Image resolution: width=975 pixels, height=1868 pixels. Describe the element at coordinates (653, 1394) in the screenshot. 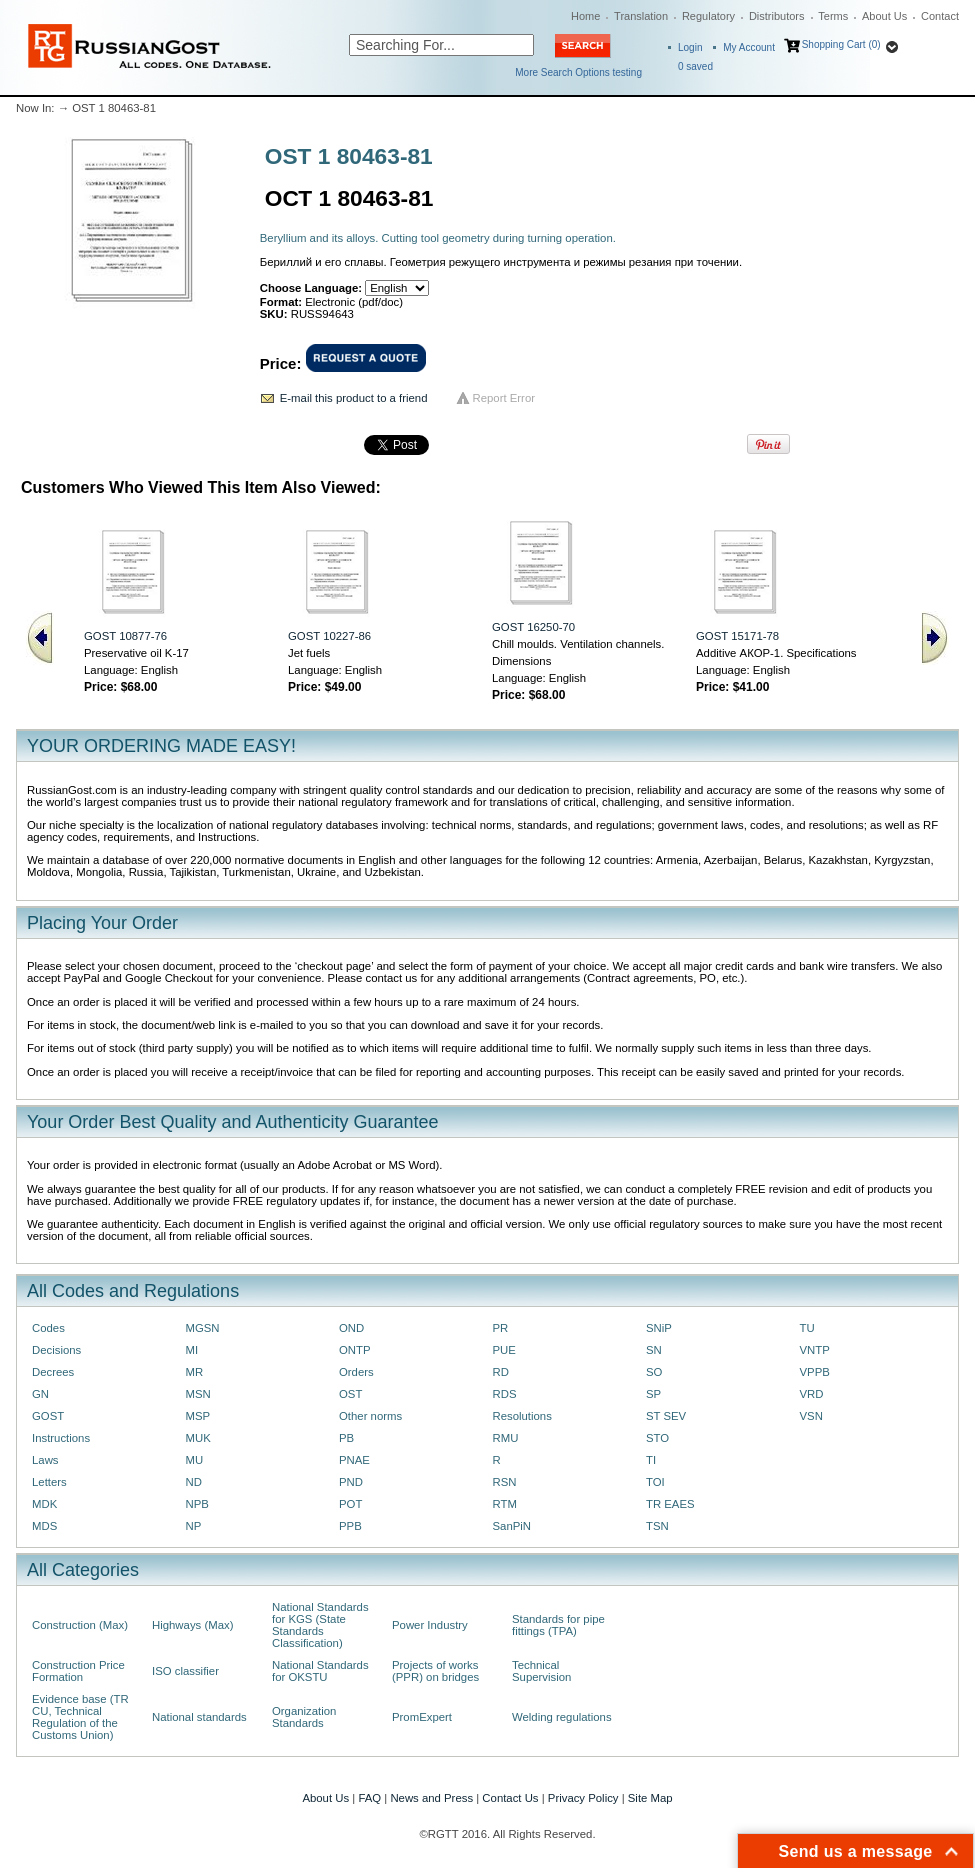

I see `SP` at that location.